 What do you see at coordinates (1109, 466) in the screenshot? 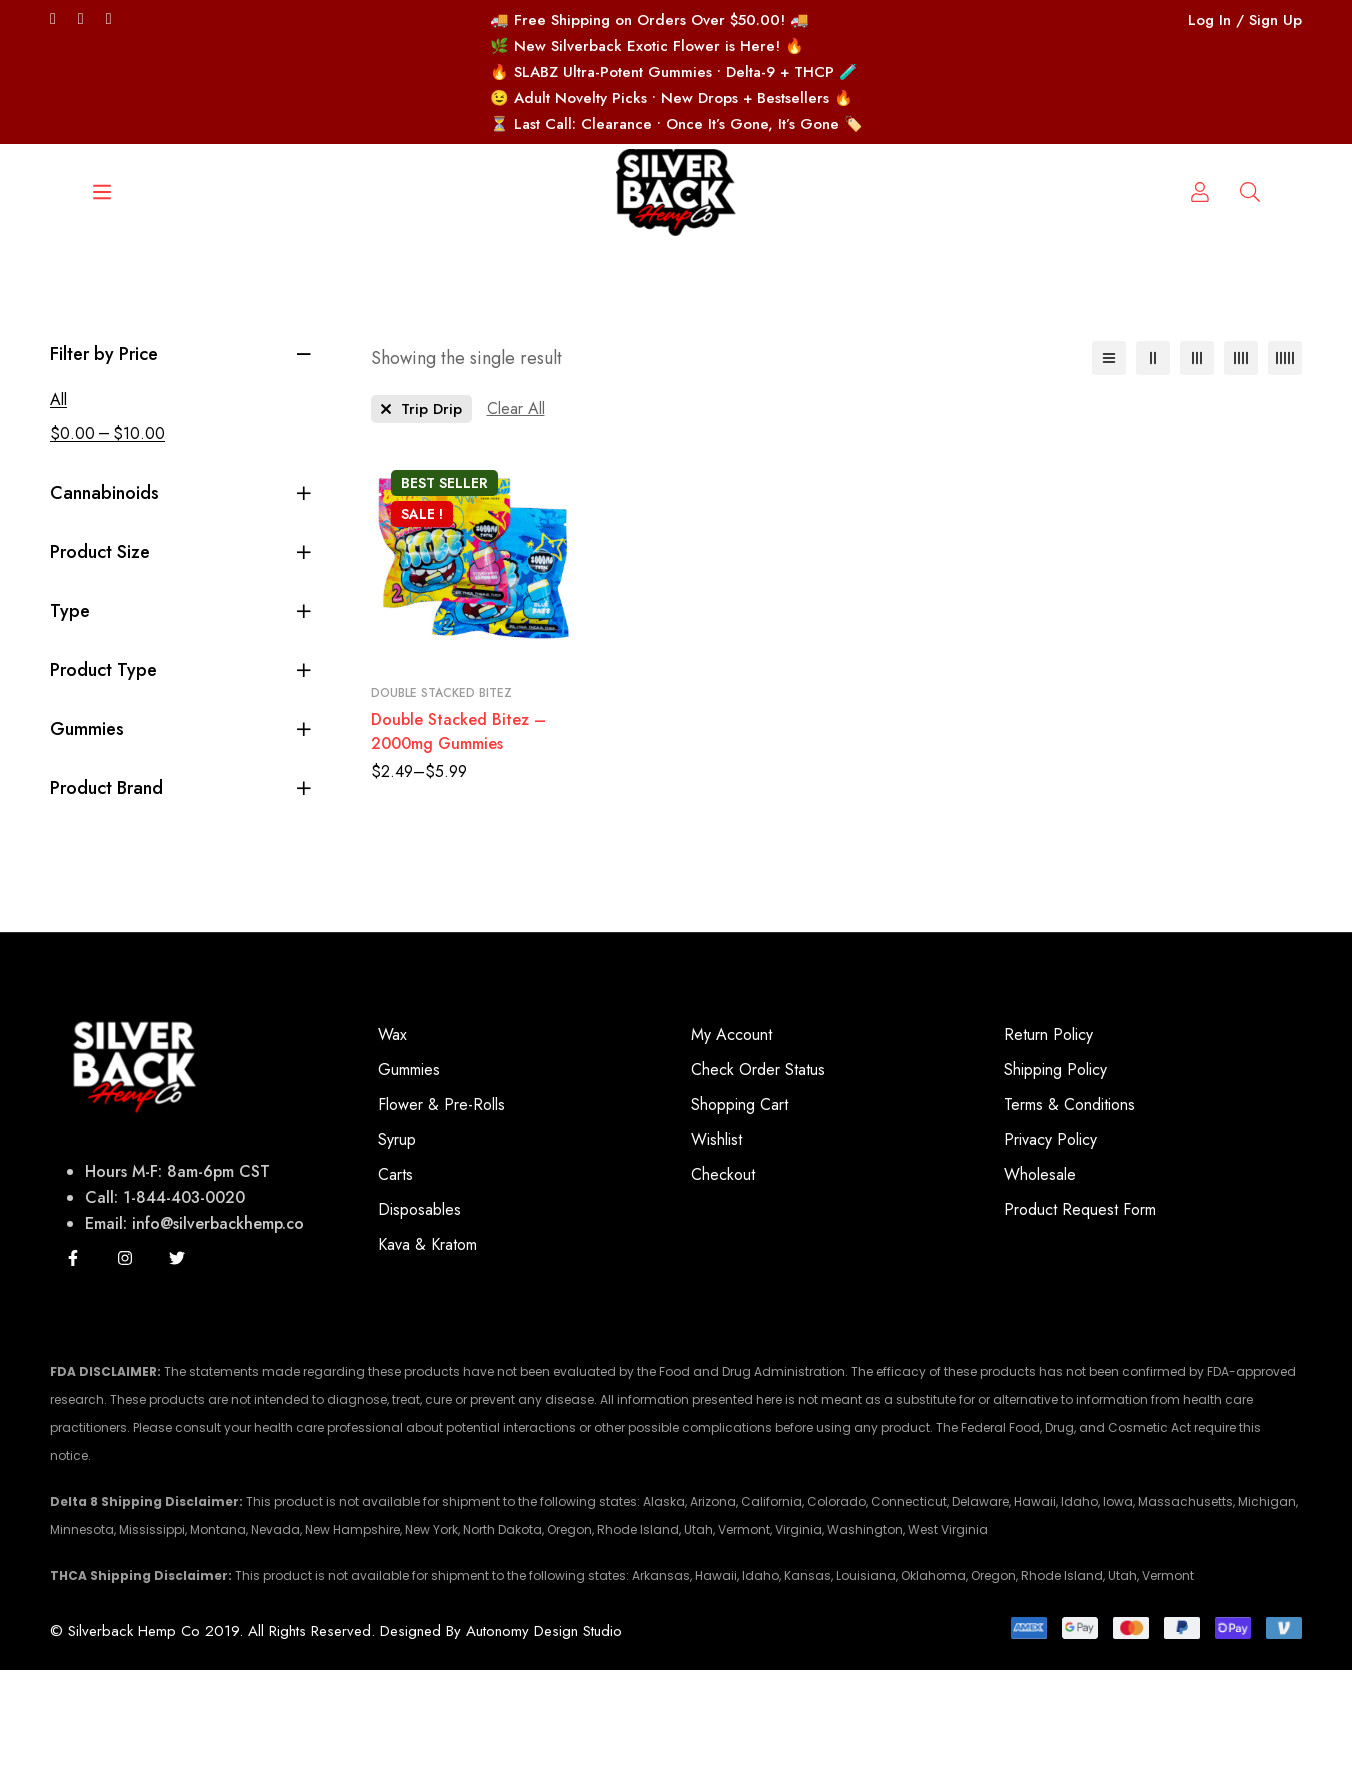
I see `[List]` at bounding box center [1109, 466].